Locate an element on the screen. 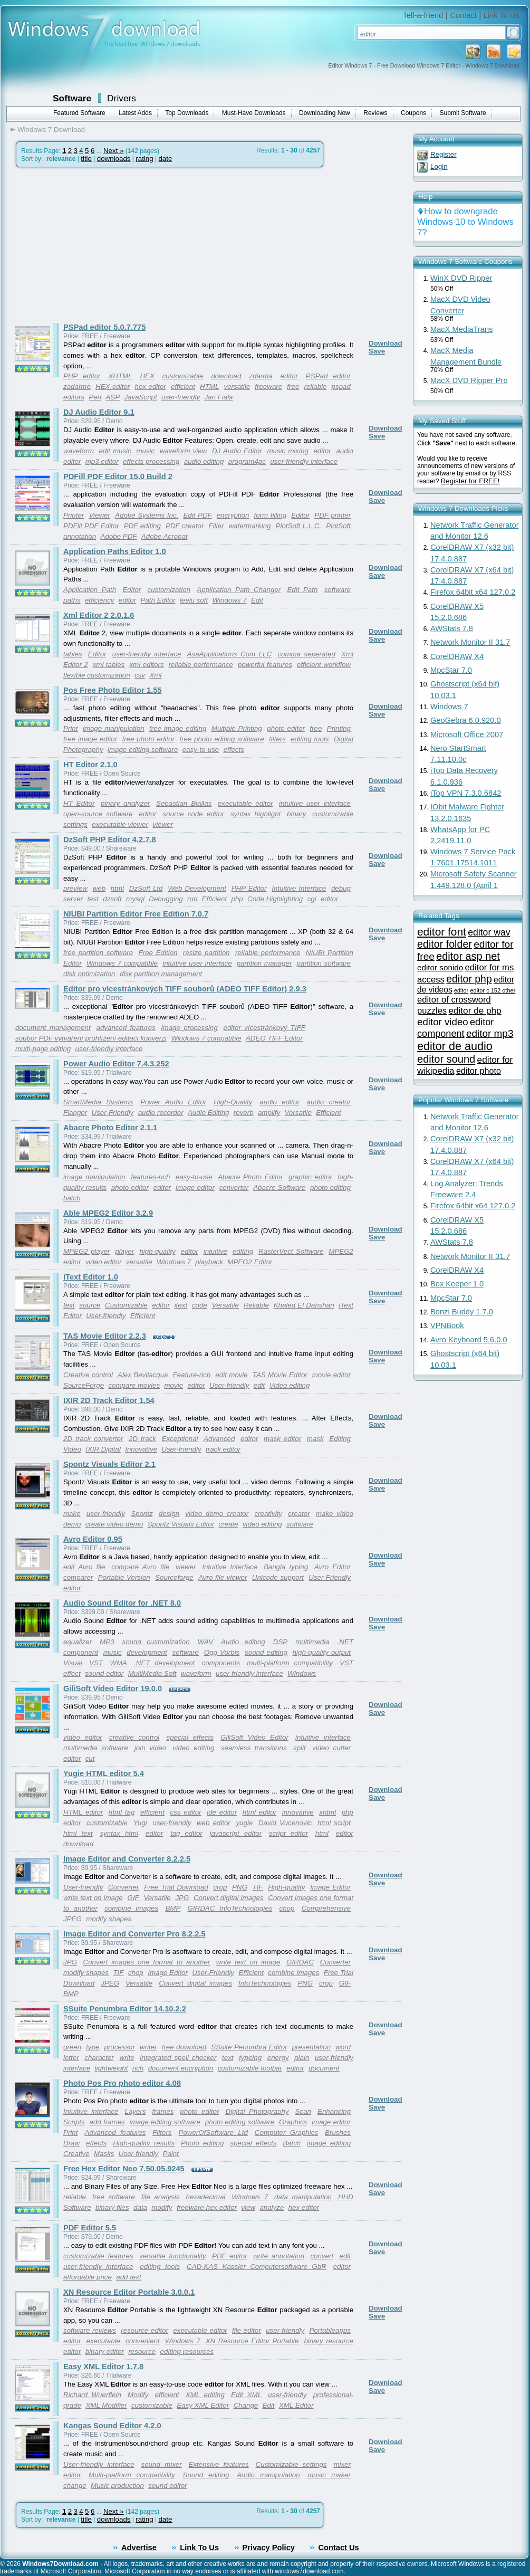 The width and height of the screenshot is (530, 2576). Advanced is located at coordinates (219, 1439).